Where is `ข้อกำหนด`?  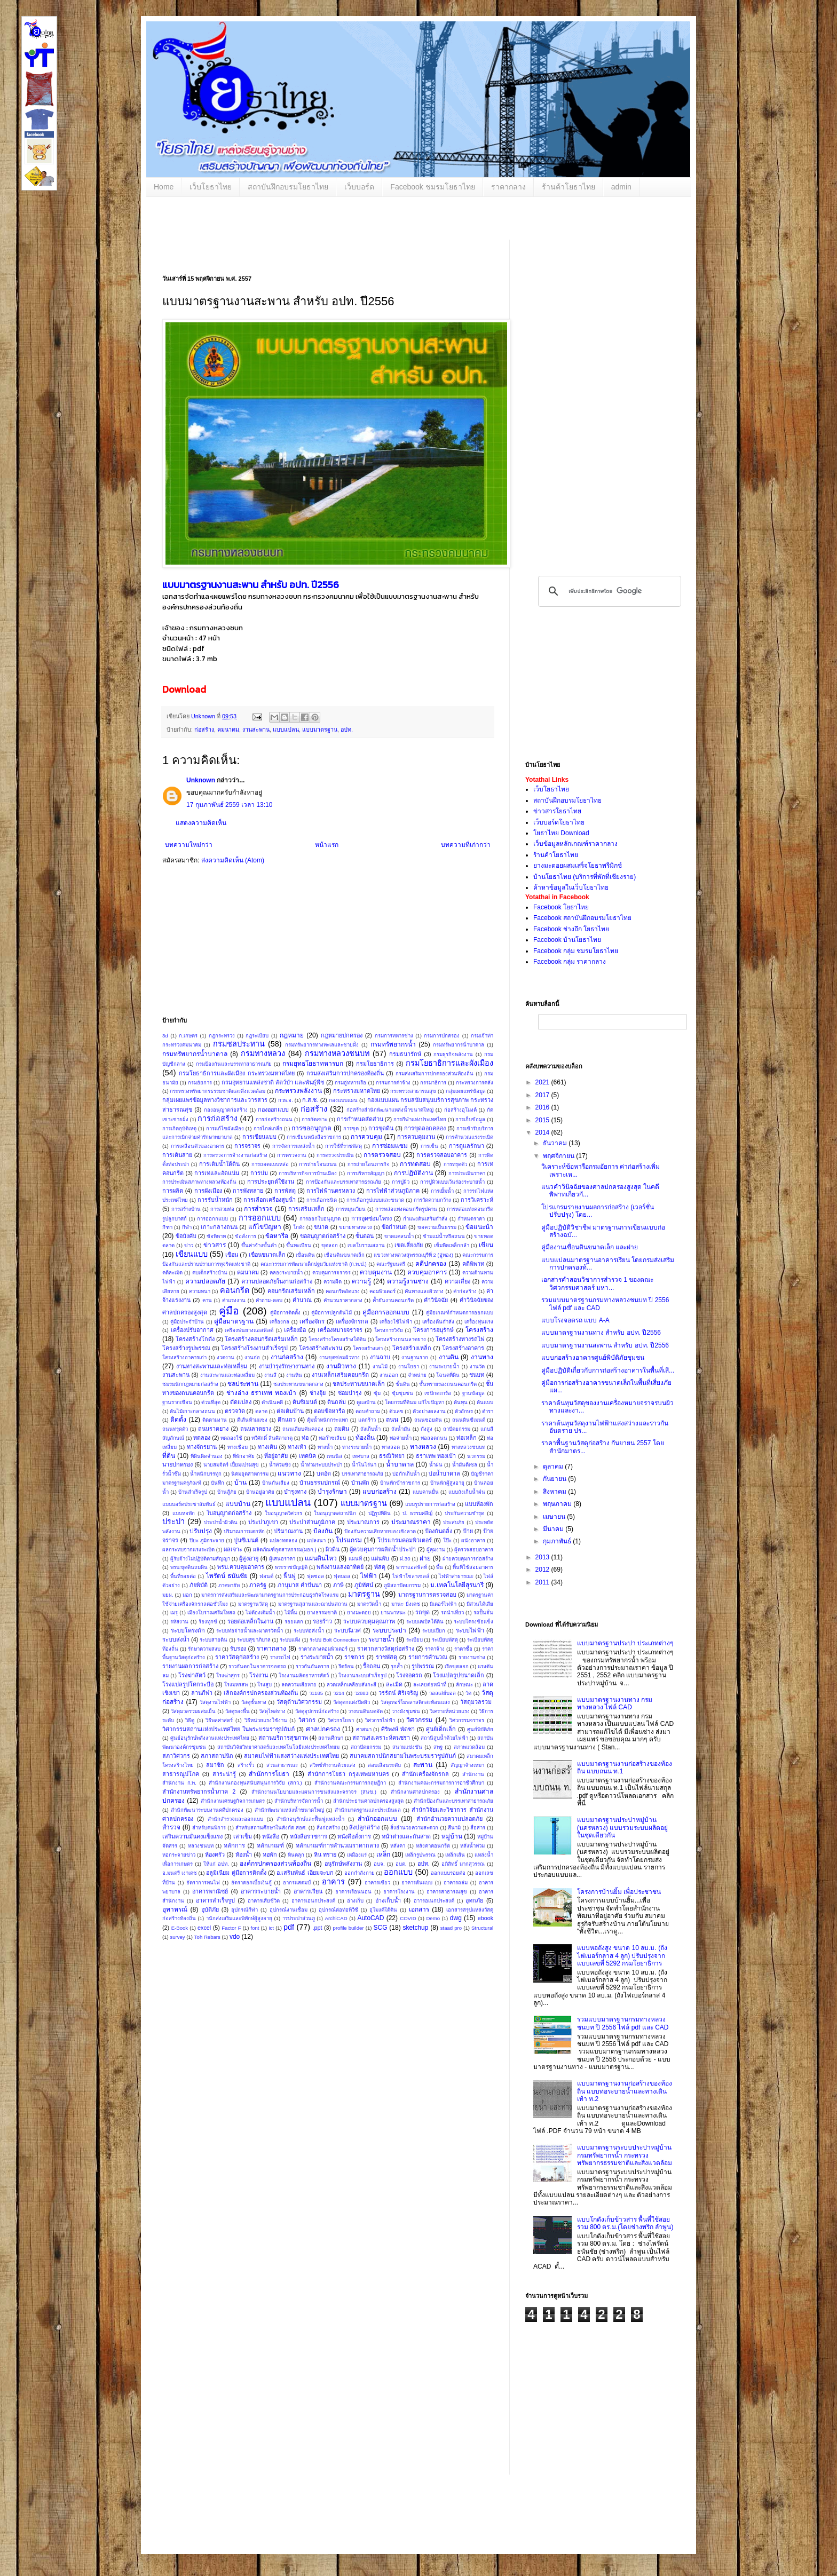 ข้อกำหนด is located at coordinates (394, 1227).